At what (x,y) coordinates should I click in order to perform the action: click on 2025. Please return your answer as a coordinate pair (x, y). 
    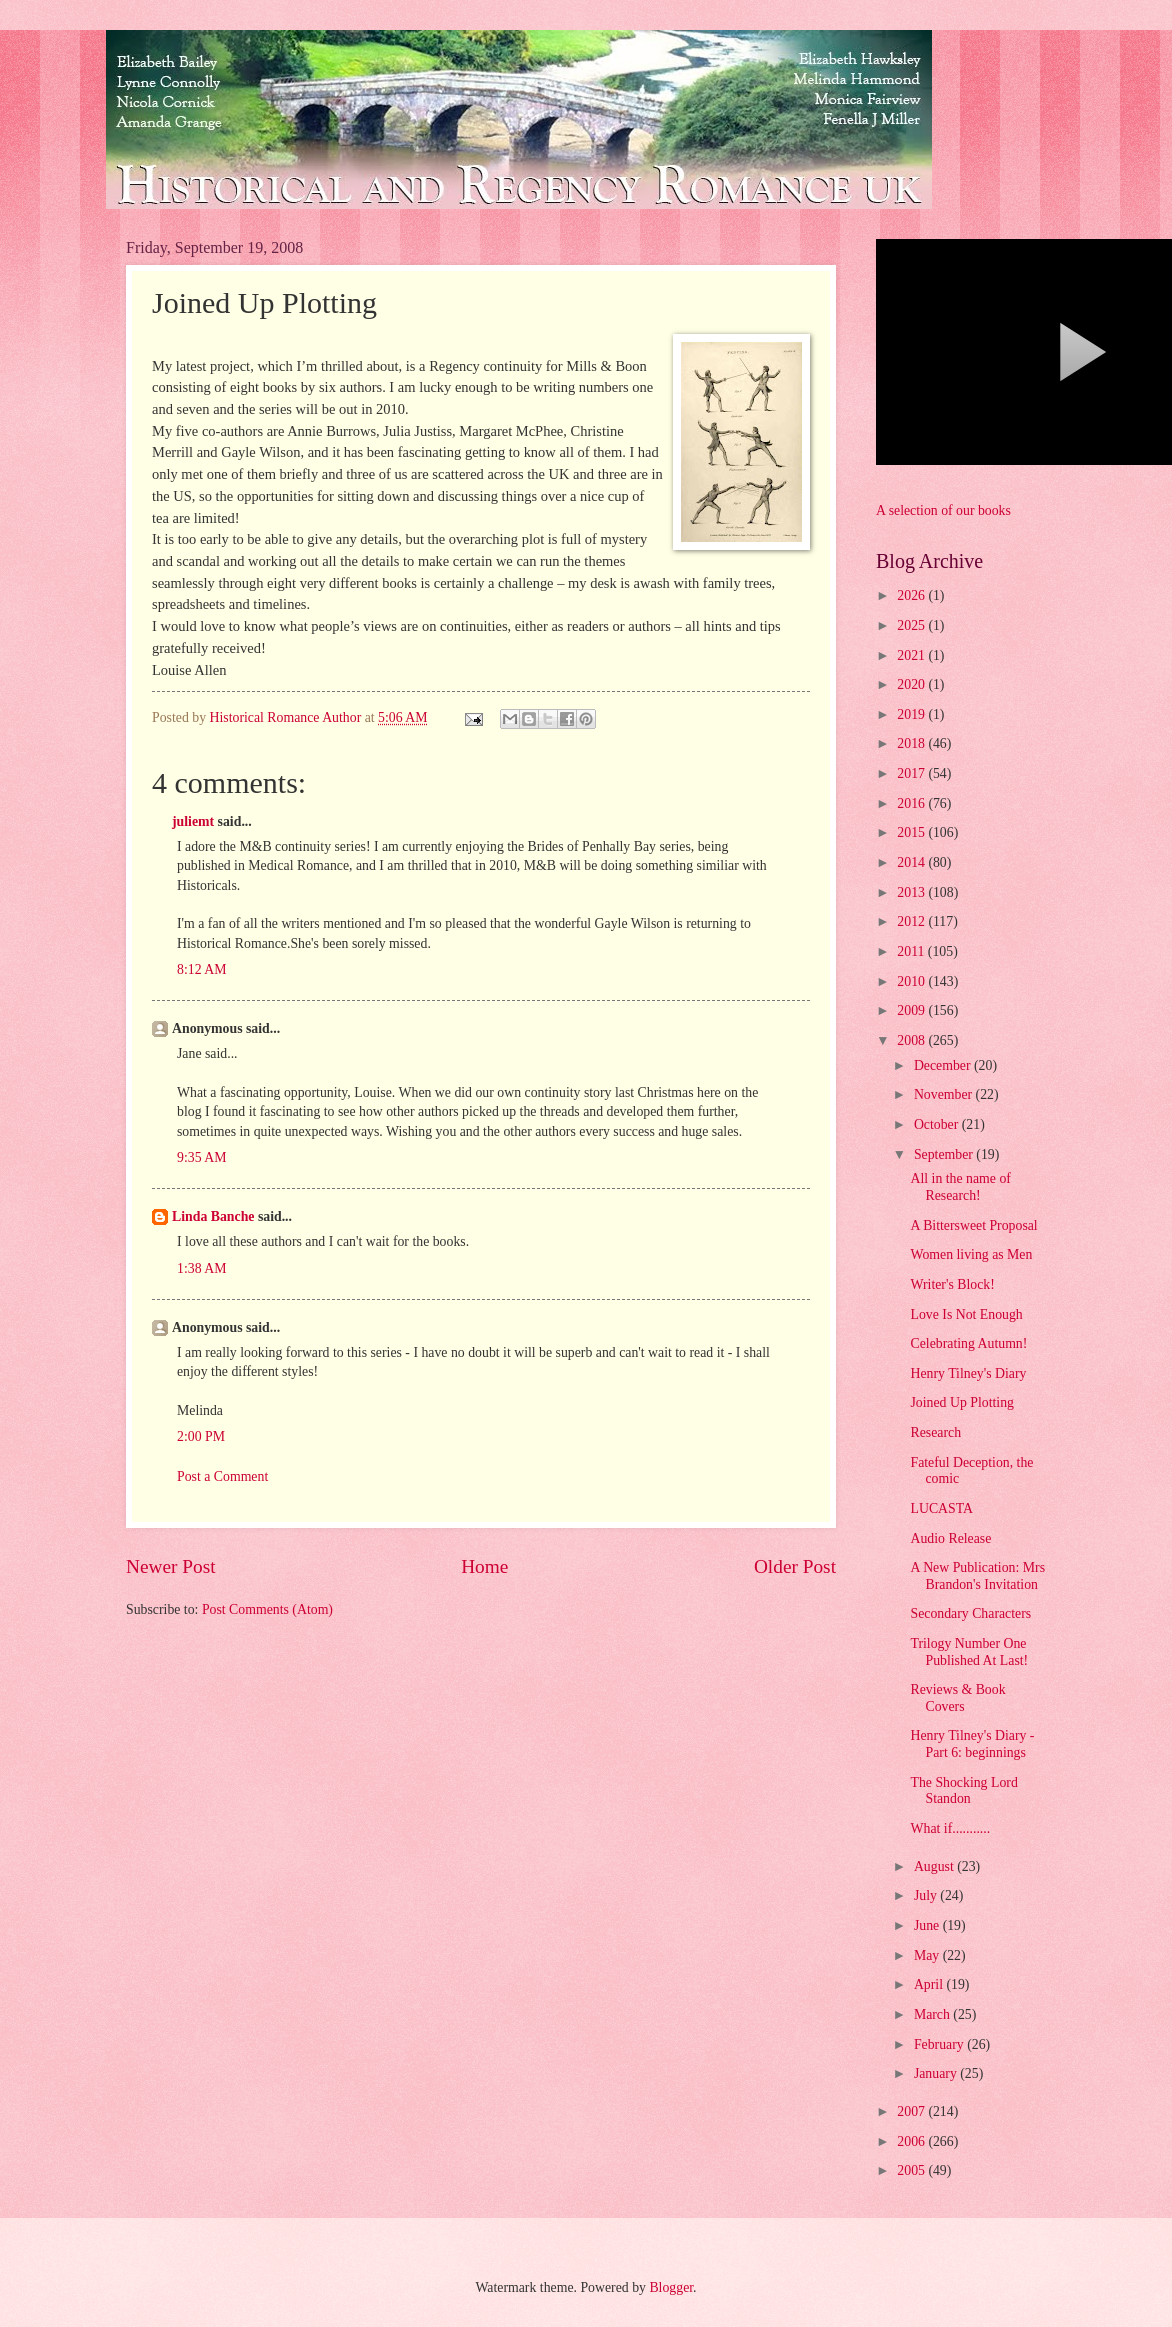
    Looking at the image, I should click on (912, 625).